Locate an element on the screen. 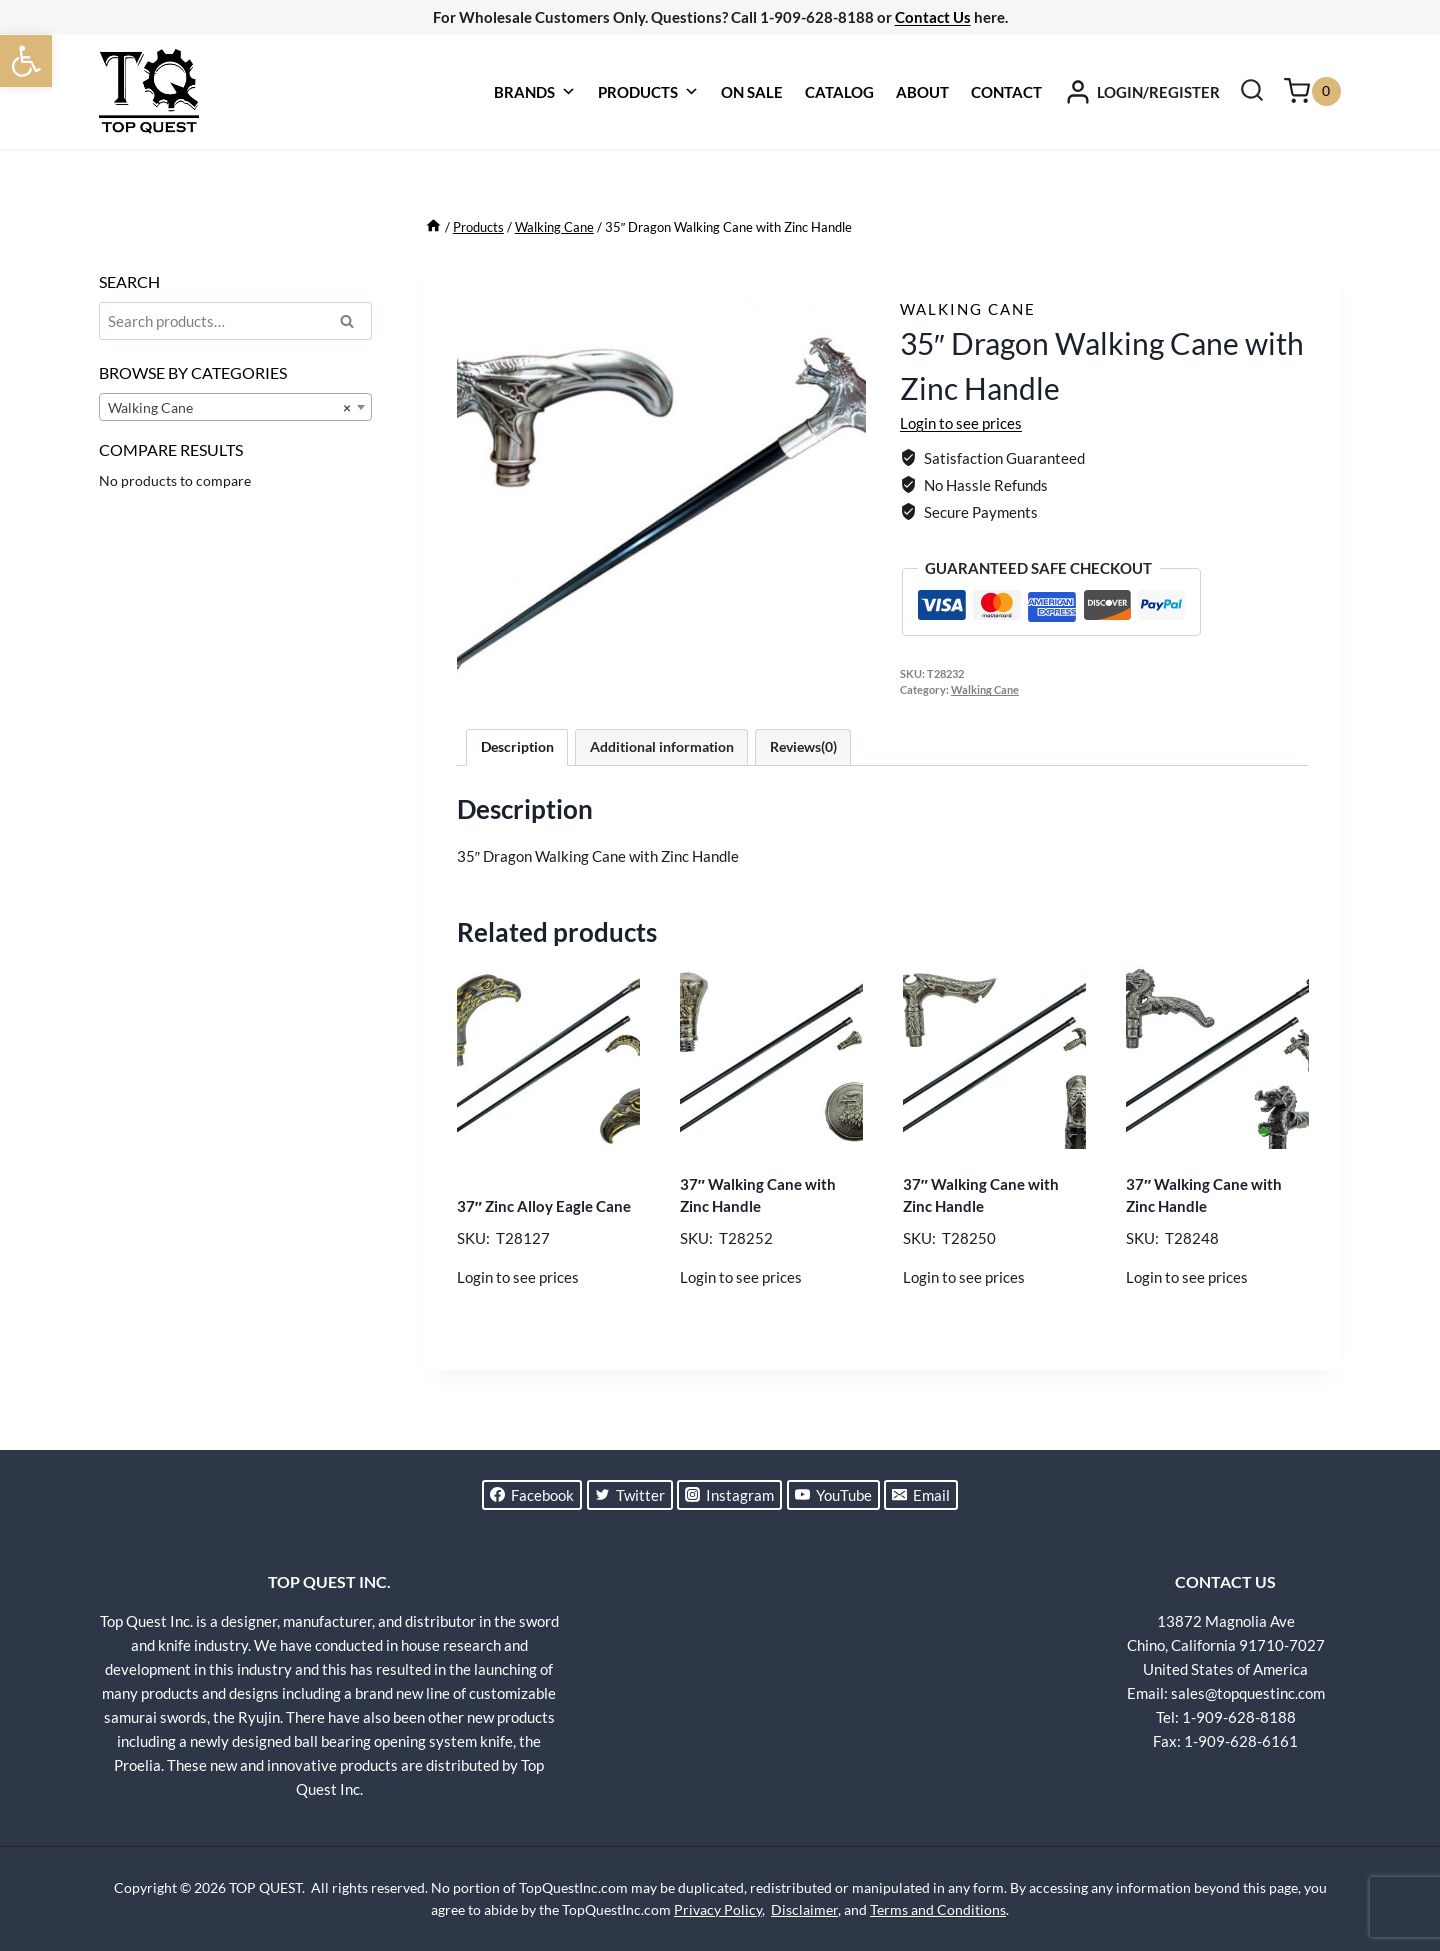 The width and height of the screenshot is (1440, 1951). [Shopping Cart] is located at coordinates (1312, 91).